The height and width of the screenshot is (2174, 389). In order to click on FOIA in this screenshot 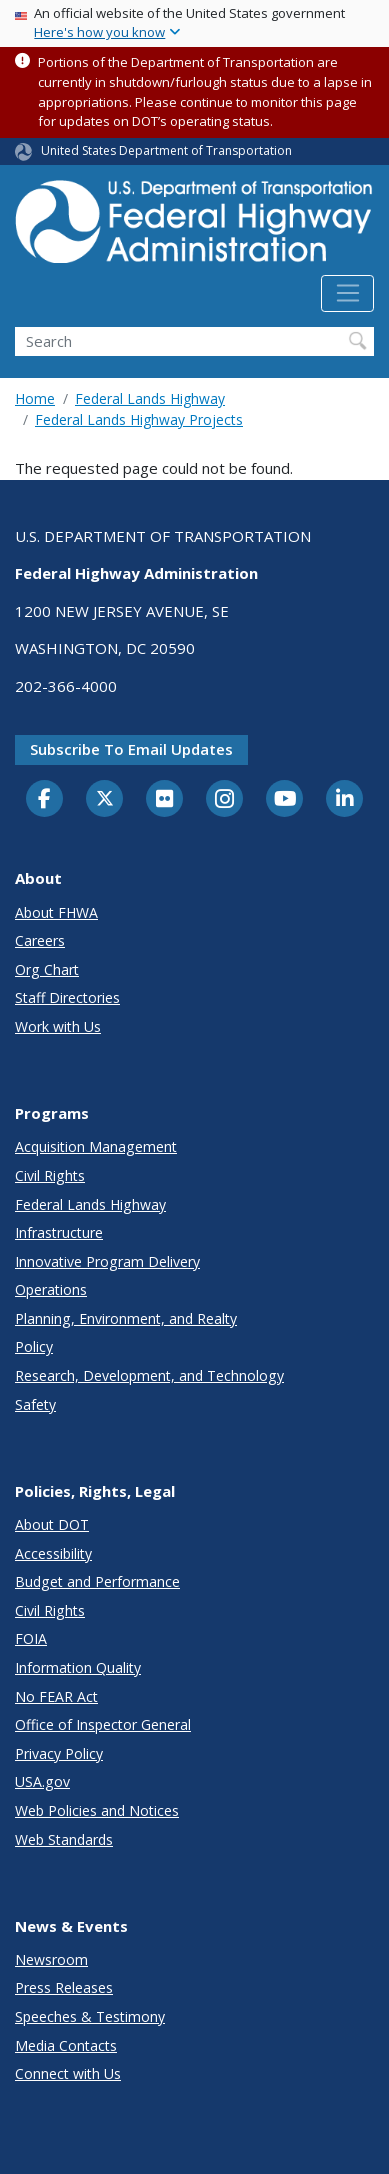, I will do `click(31, 1638)`.